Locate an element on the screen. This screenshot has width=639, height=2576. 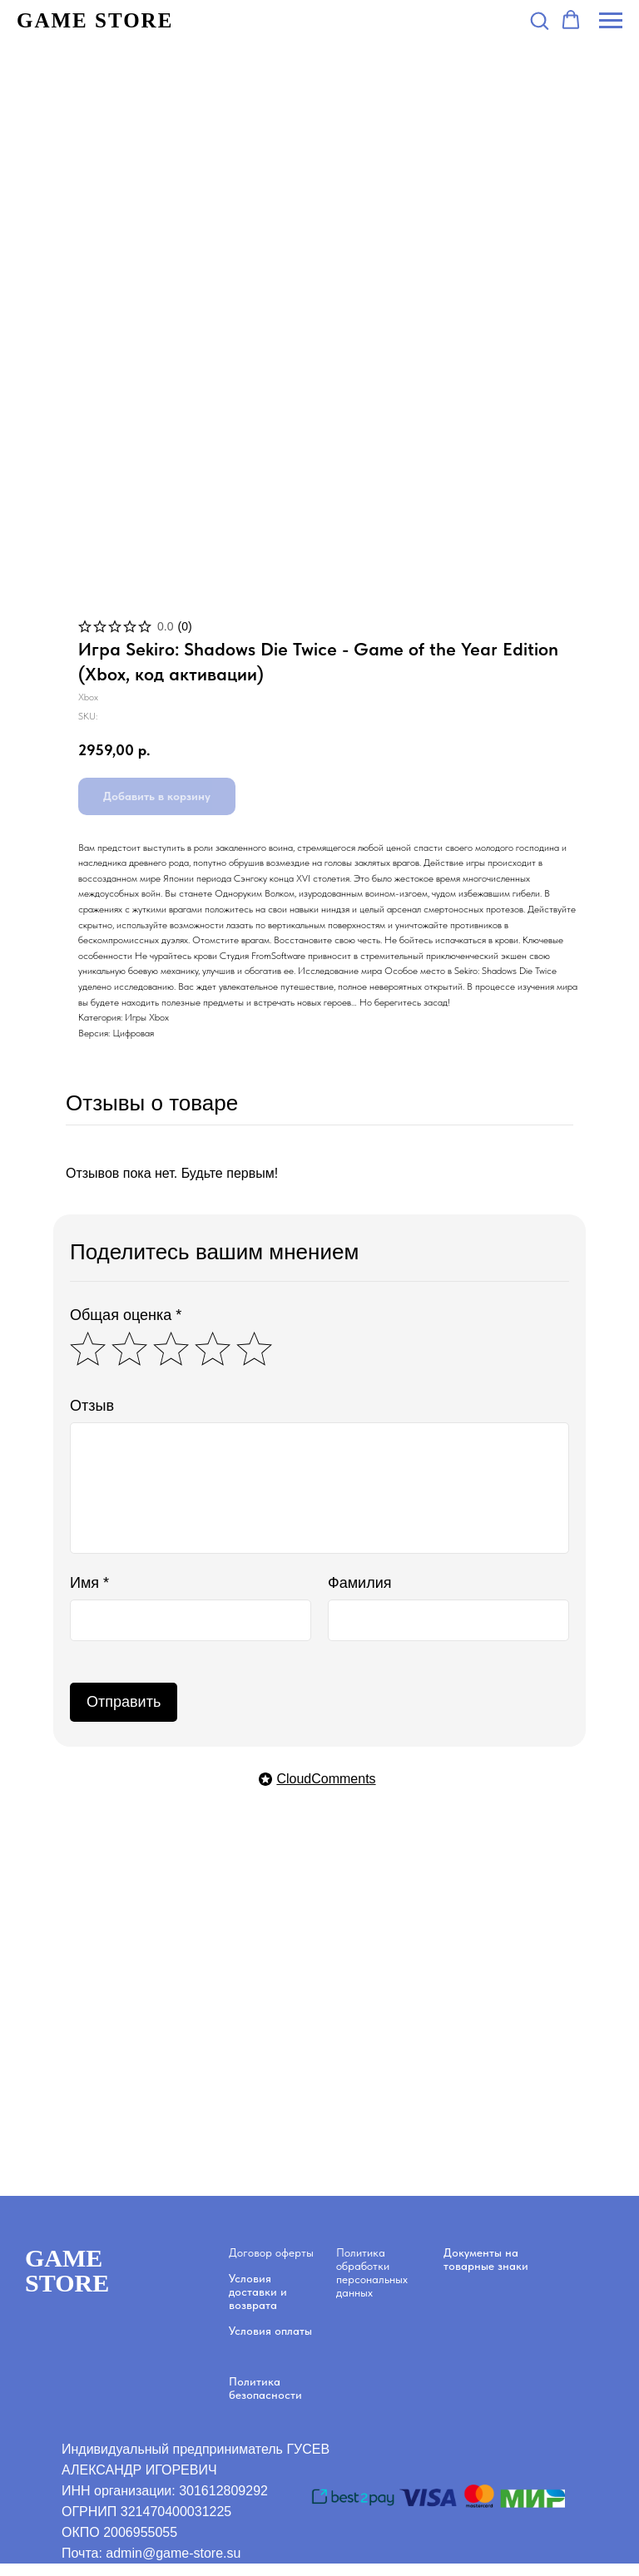
Имя * is located at coordinates (89, 1583).